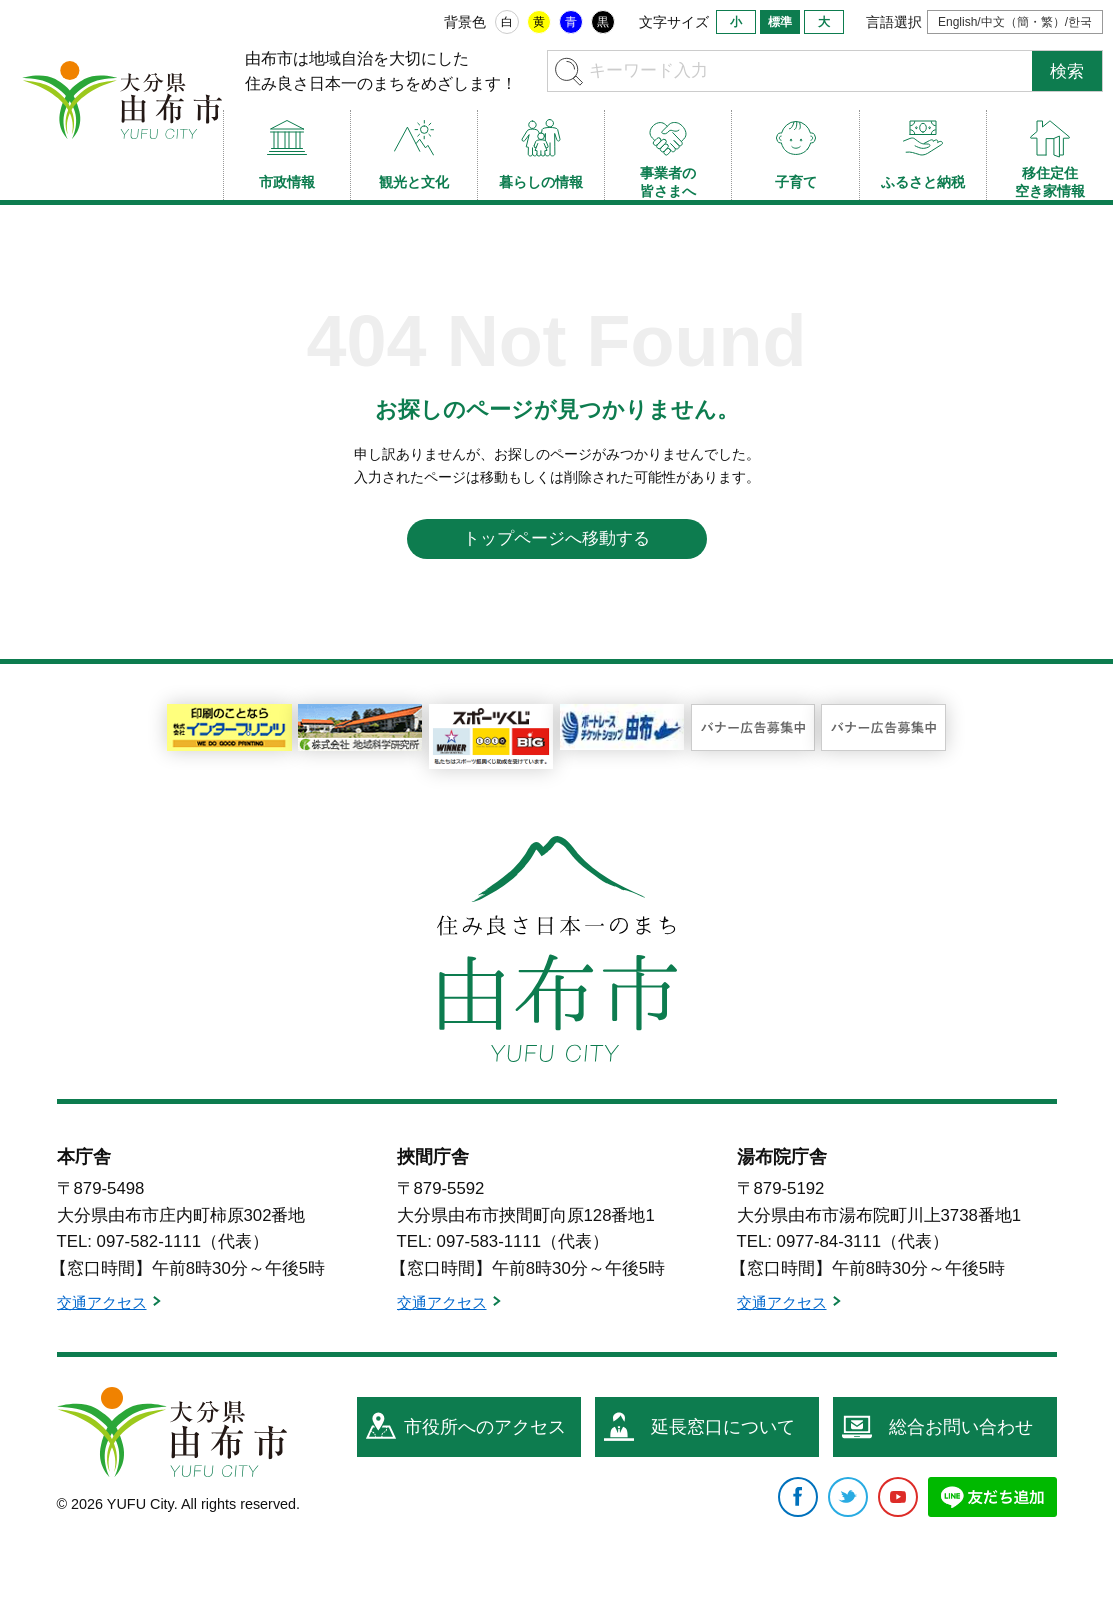 The height and width of the screenshot is (1597, 1113). What do you see at coordinates (102, 1302) in the screenshot?
I see `交通アクセス` at bounding box center [102, 1302].